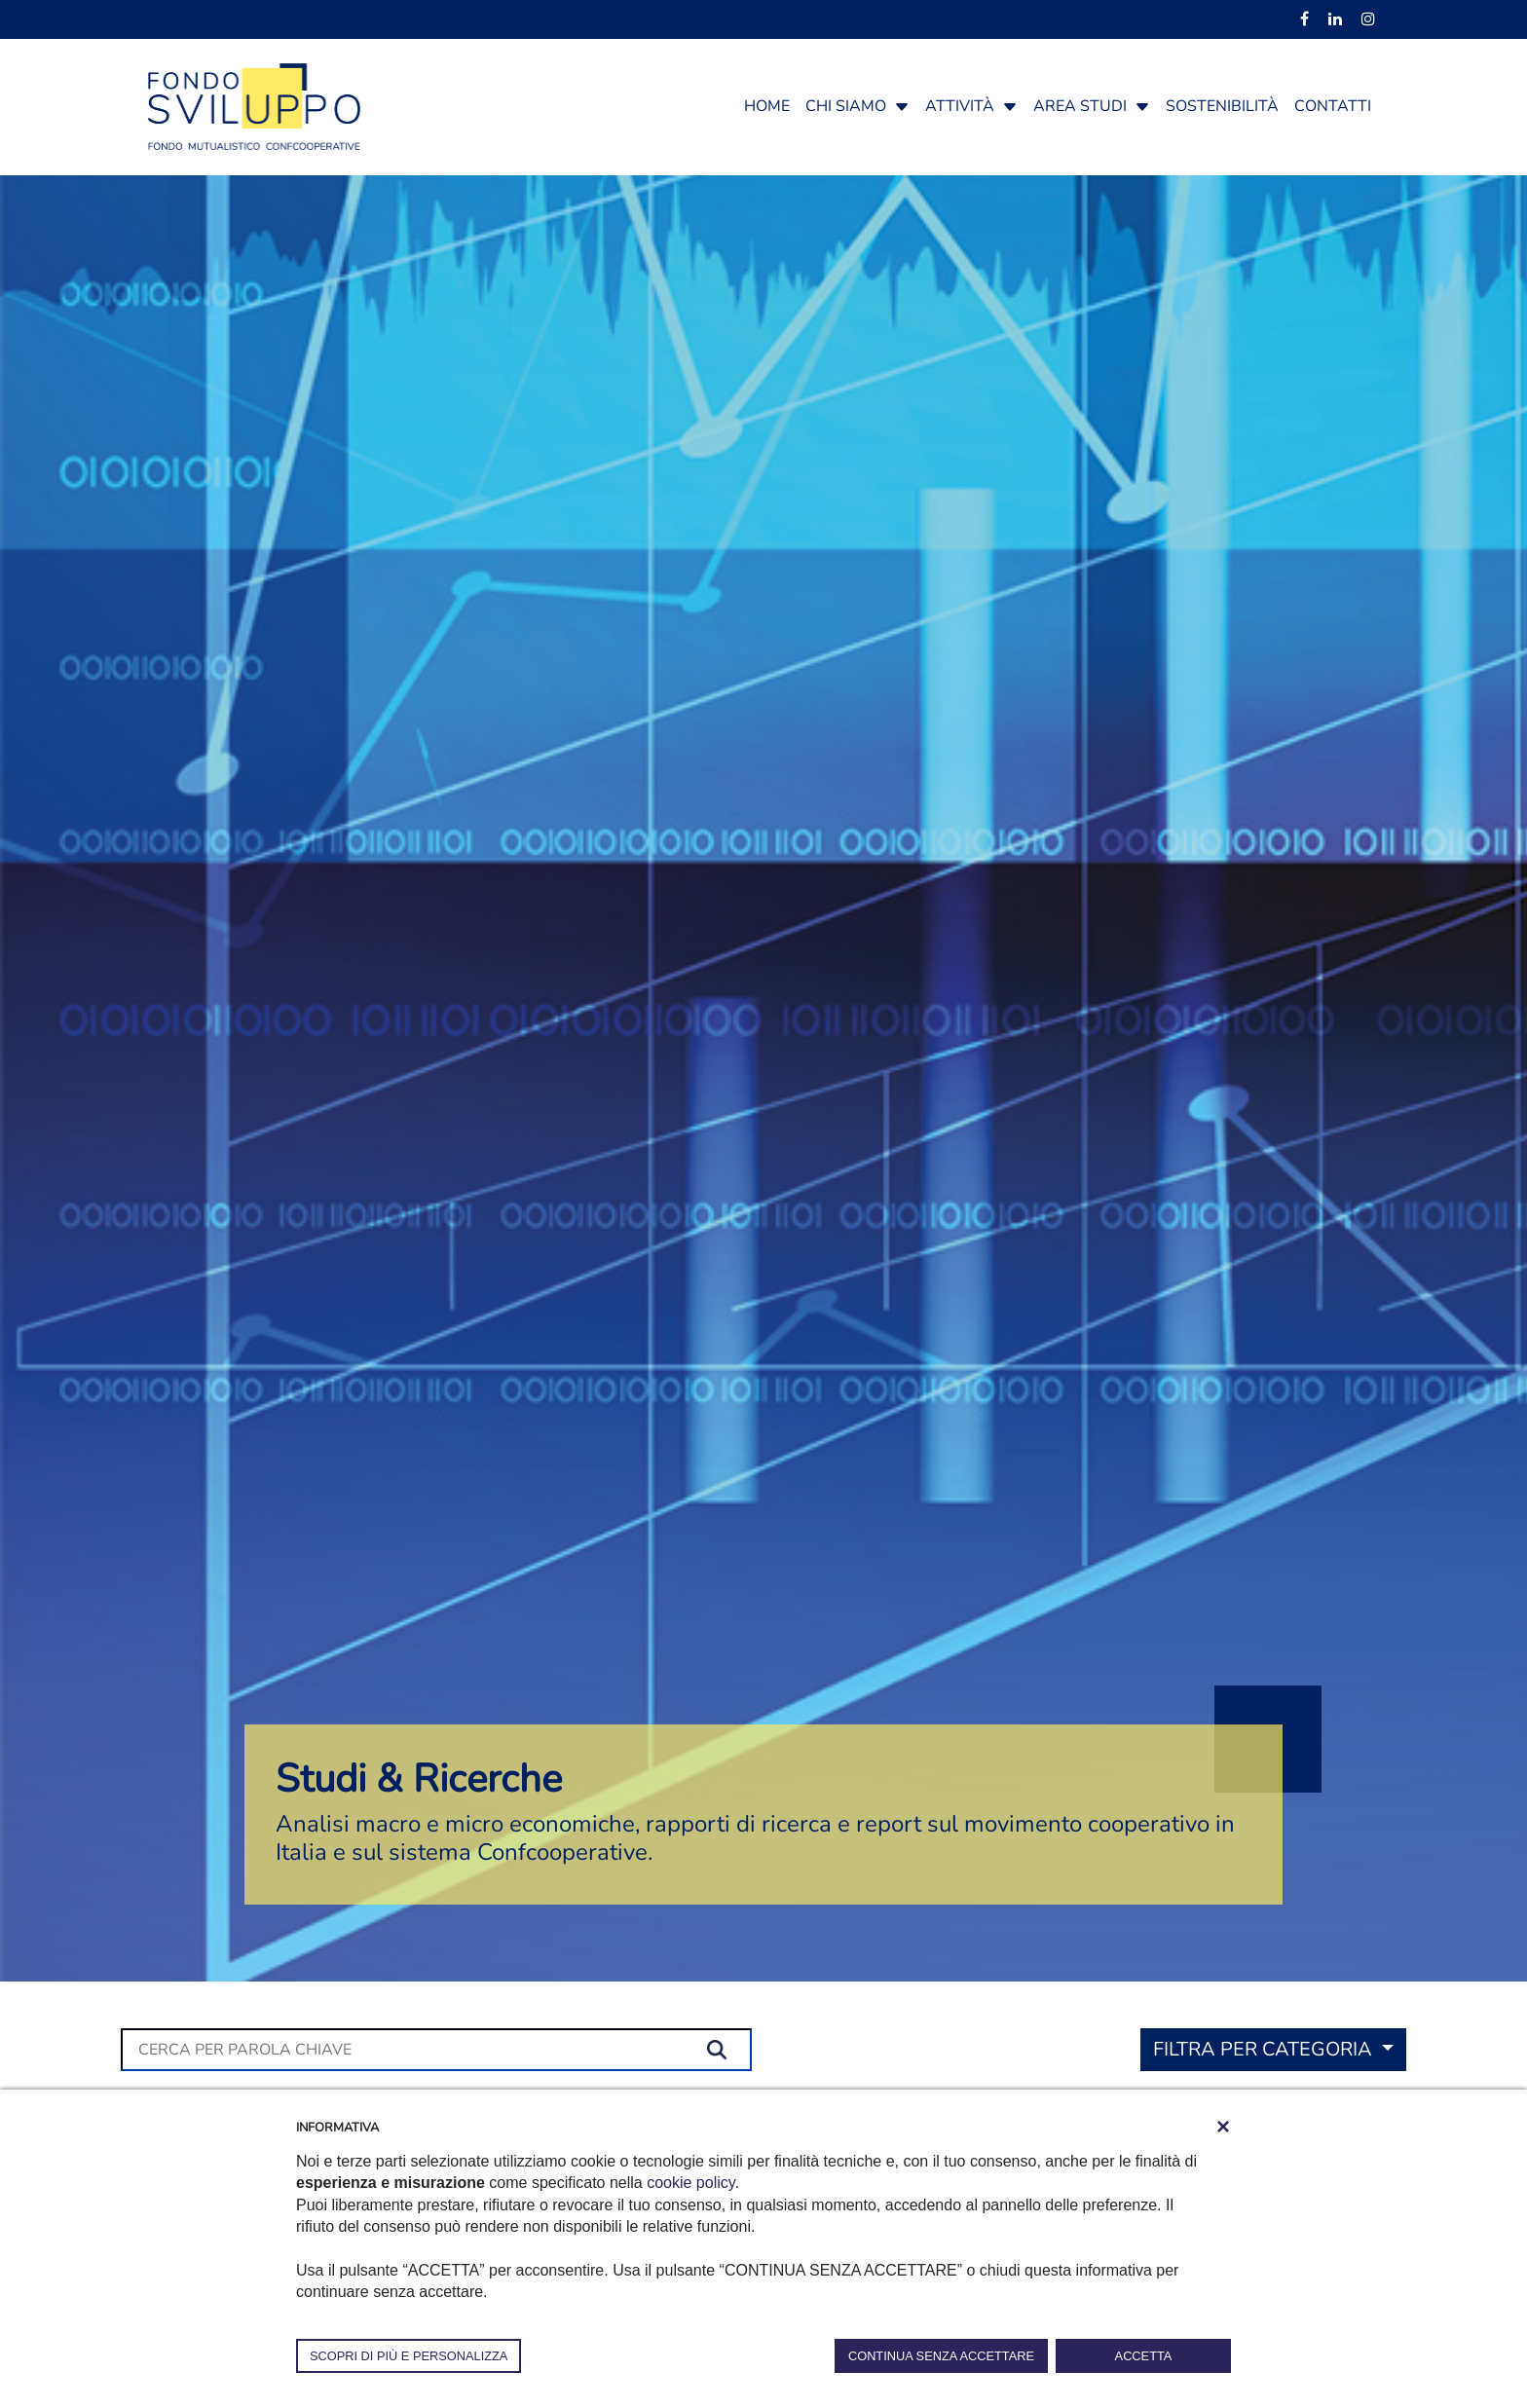  Describe the element at coordinates (436, 2049) in the screenshot. I see `[Cerca]` at that location.